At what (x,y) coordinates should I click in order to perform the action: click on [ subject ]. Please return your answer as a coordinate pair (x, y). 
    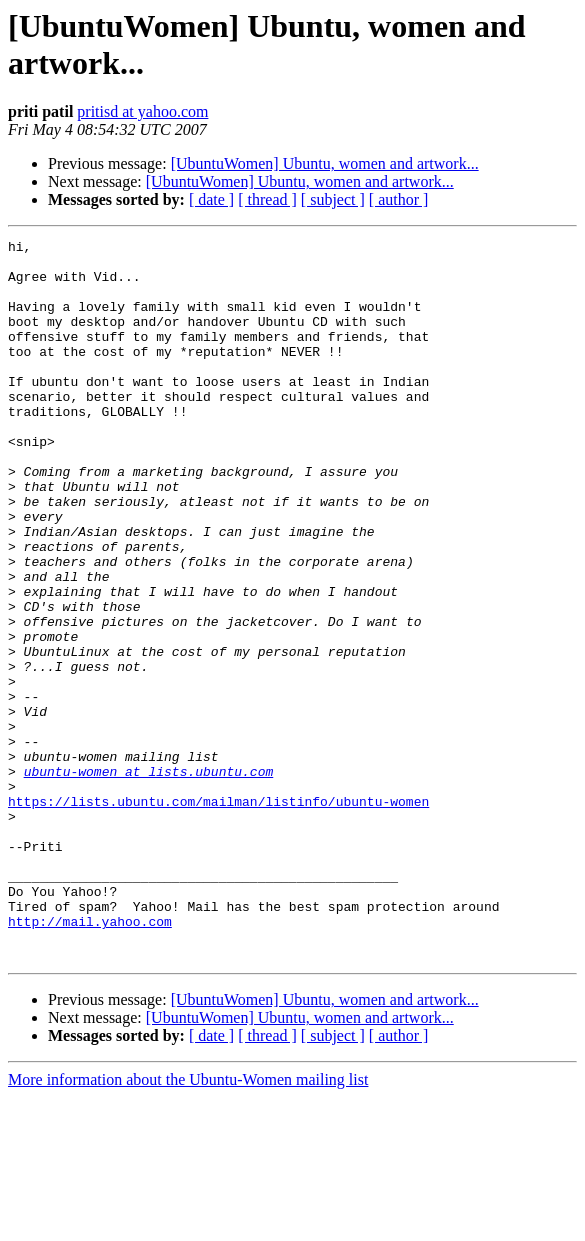
    Looking at the image, I should click on (333, 199).